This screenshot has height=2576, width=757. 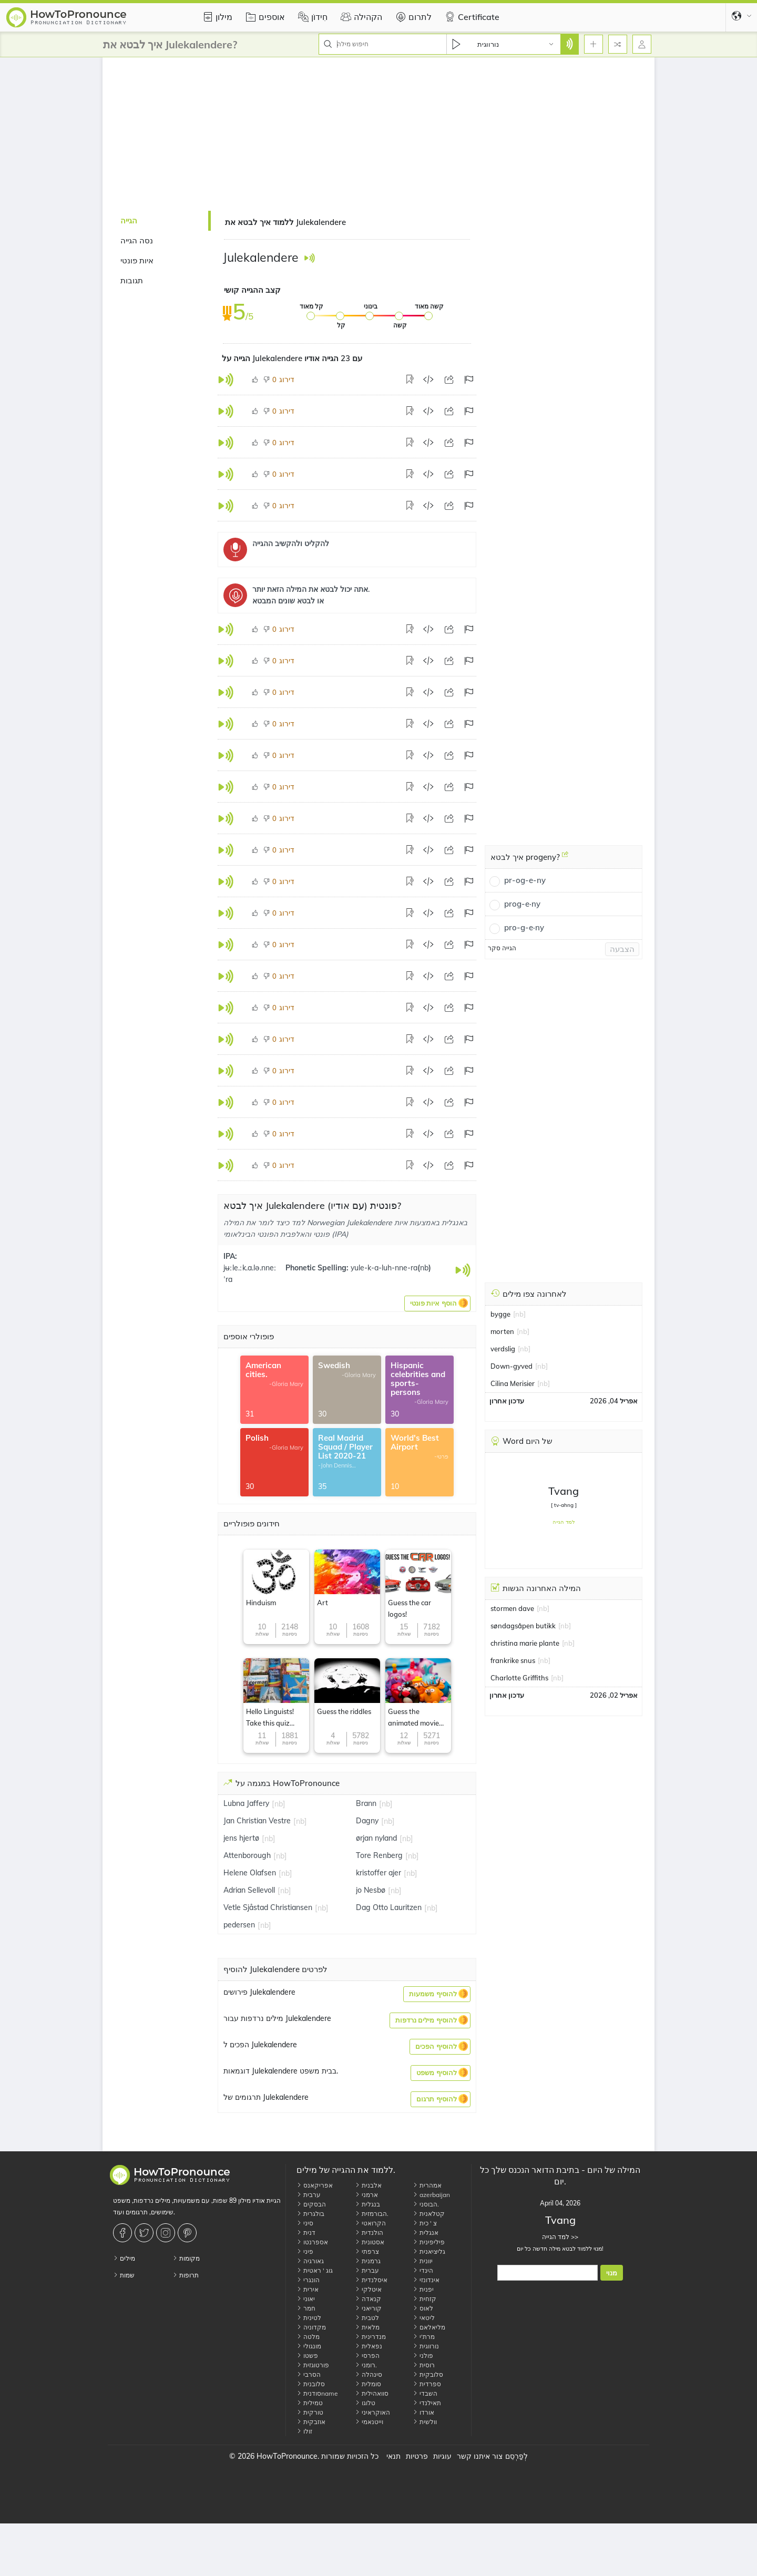 What do you see at coordinates (389, 1907) in the screenshot?
I see `Dag Otto Lauritzen` at bounding box center [389, 1907].